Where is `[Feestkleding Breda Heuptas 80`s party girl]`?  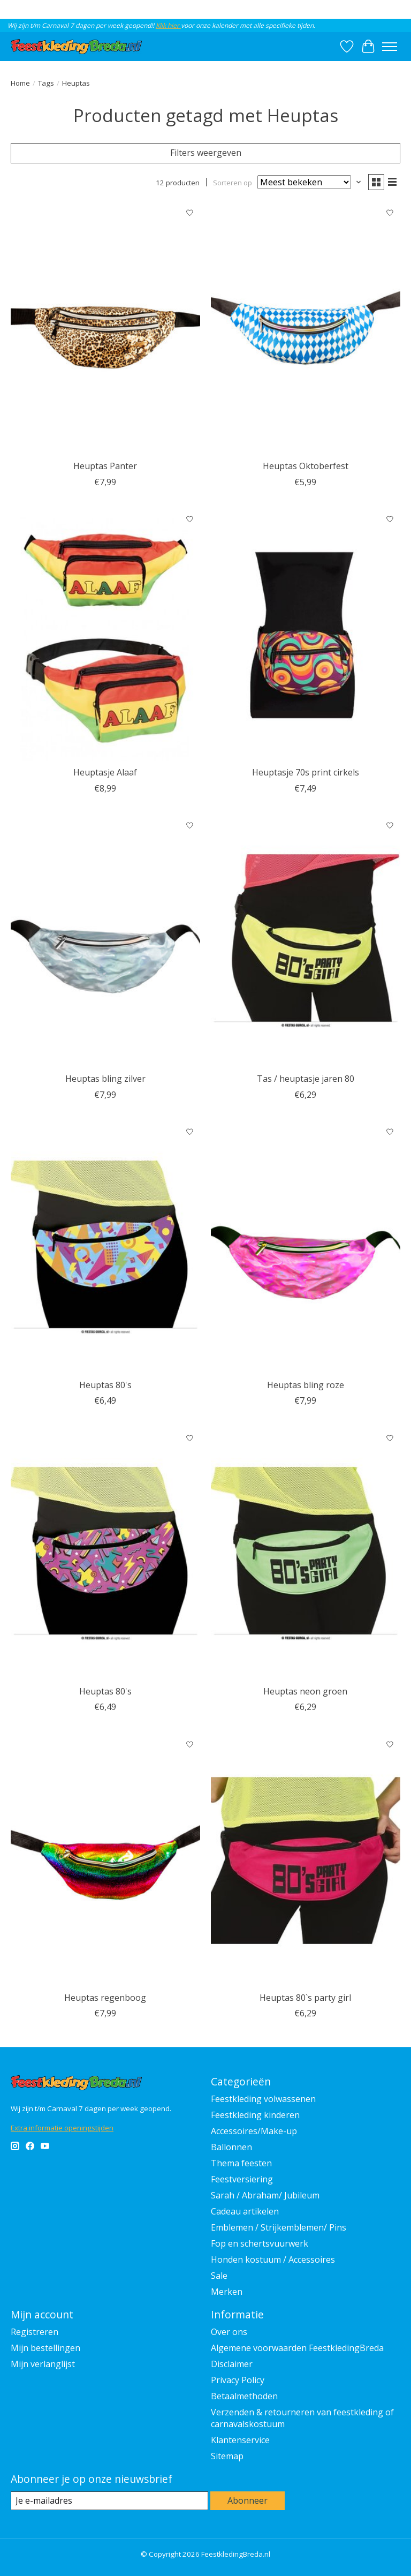
[Feestkleding Breda Heuptas 80`s party girl] is located at coordinates (305, 1860).